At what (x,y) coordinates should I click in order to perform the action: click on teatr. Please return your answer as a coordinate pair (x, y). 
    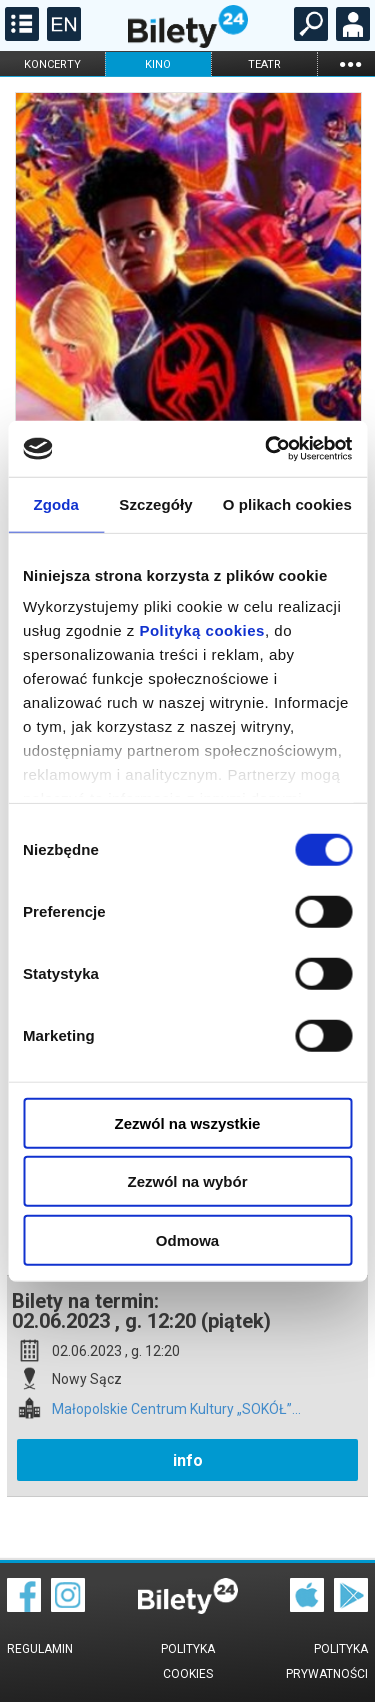
    Looking at the image, I should click on (264, 64).